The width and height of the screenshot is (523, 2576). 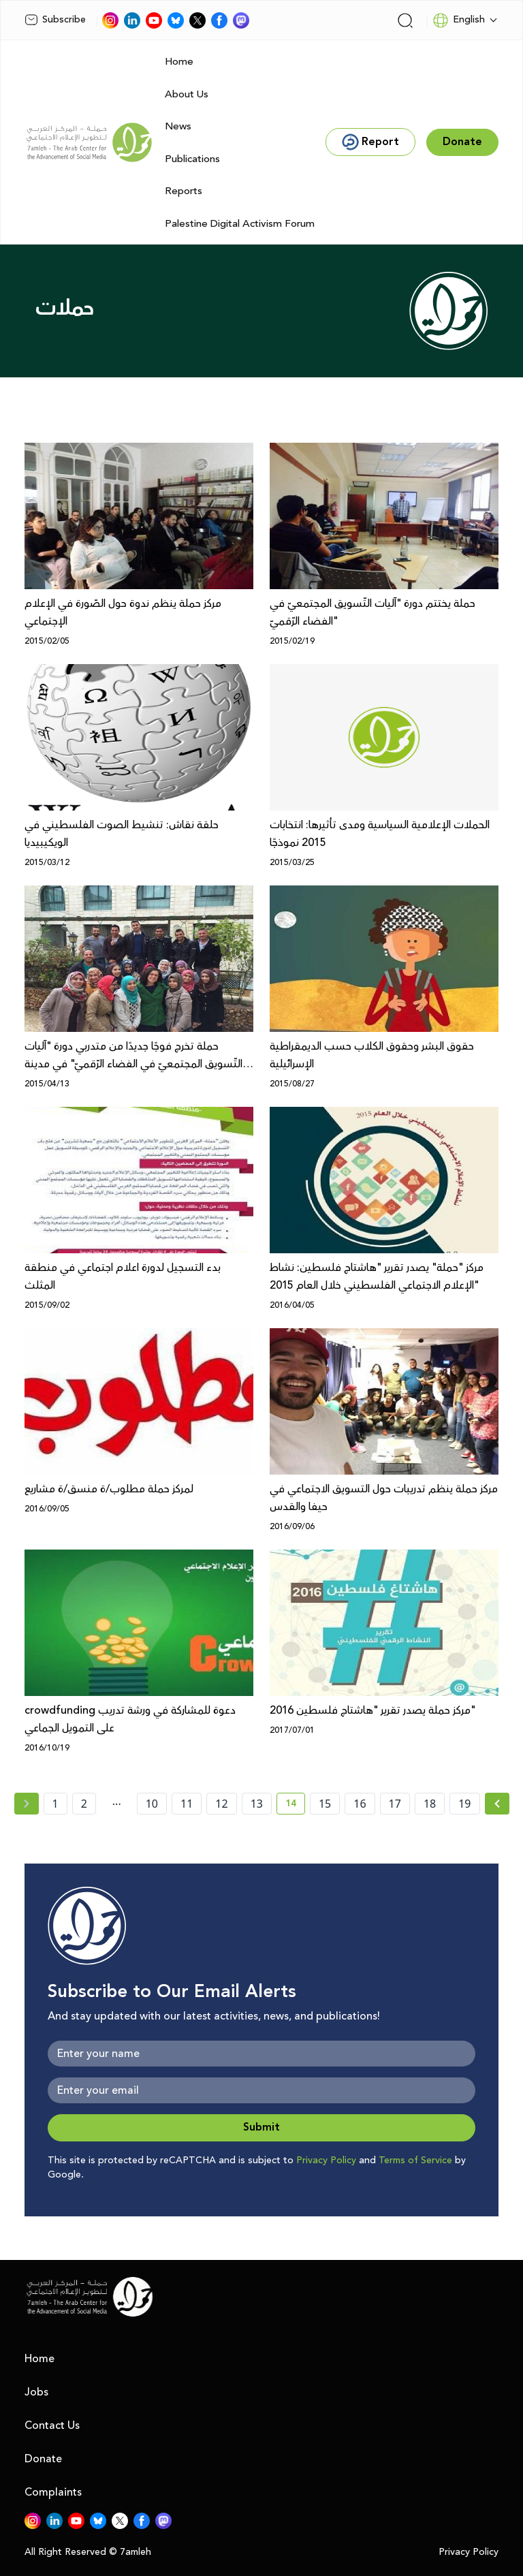 I want to click on Publications, so click(x=192, y=159).